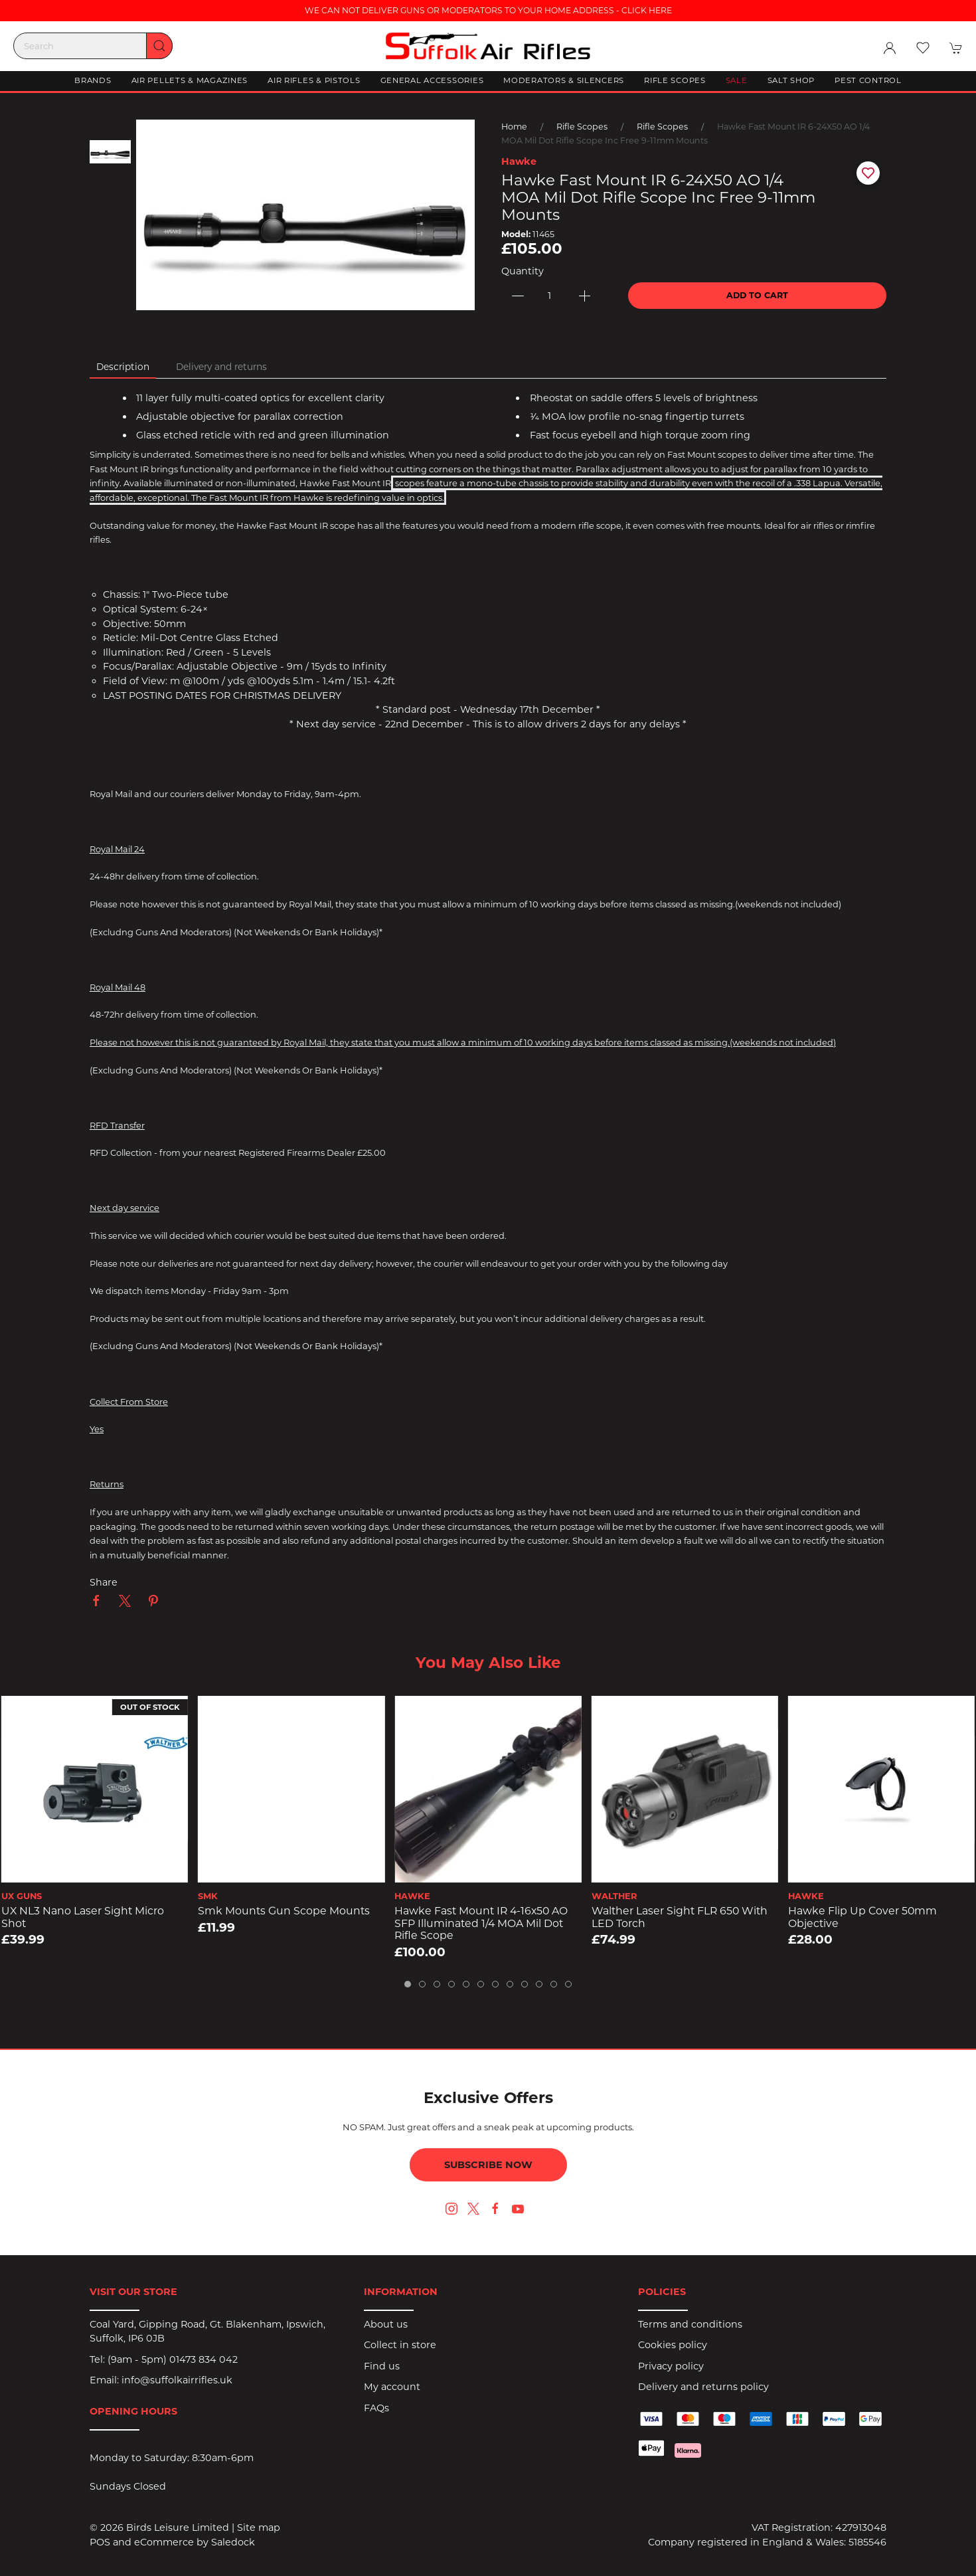  Describe the element at coordinates (690, 2324) in the screenshot. I see `Terms and conditions` at that location.